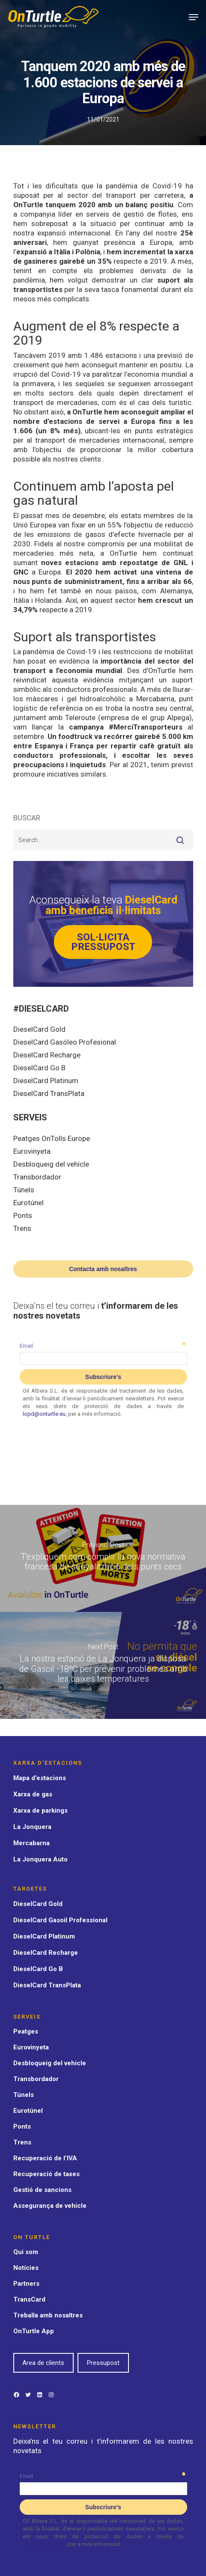  I want to click on Pressupost, so click(103, 2363).